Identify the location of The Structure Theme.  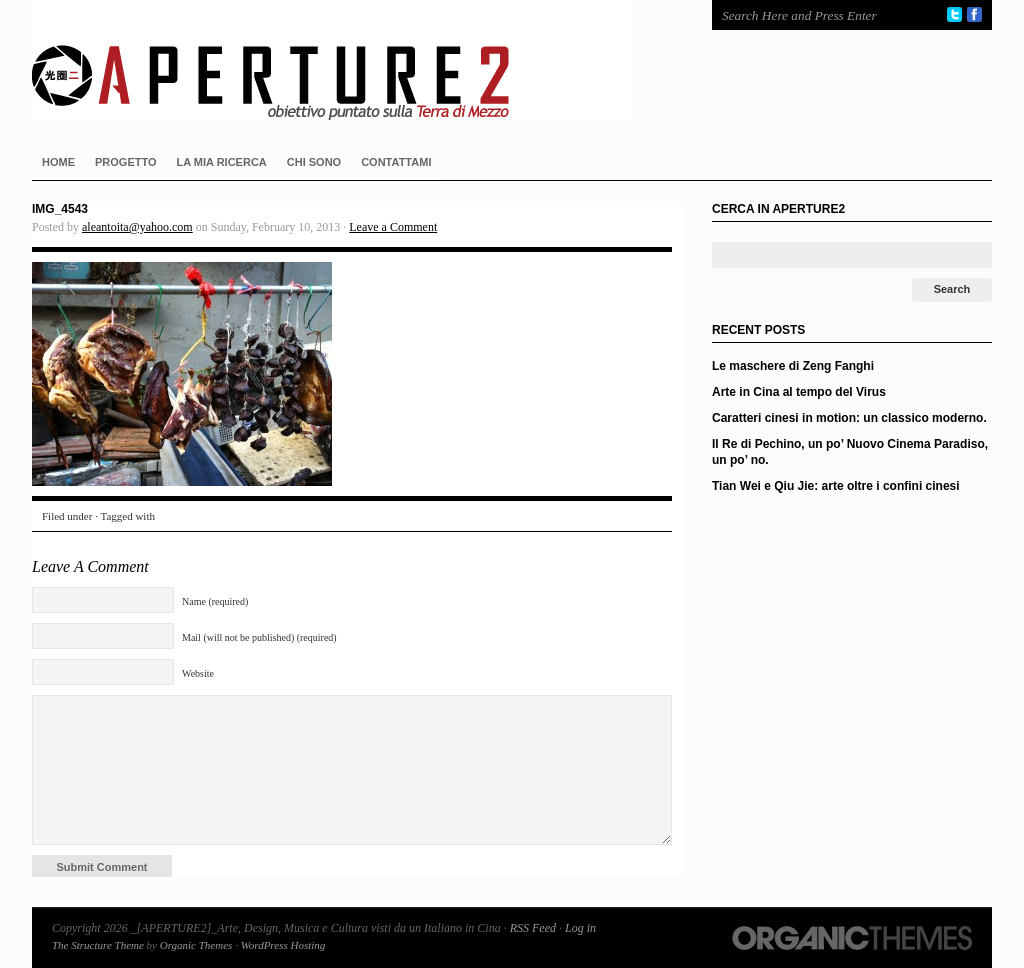
(98, 945).